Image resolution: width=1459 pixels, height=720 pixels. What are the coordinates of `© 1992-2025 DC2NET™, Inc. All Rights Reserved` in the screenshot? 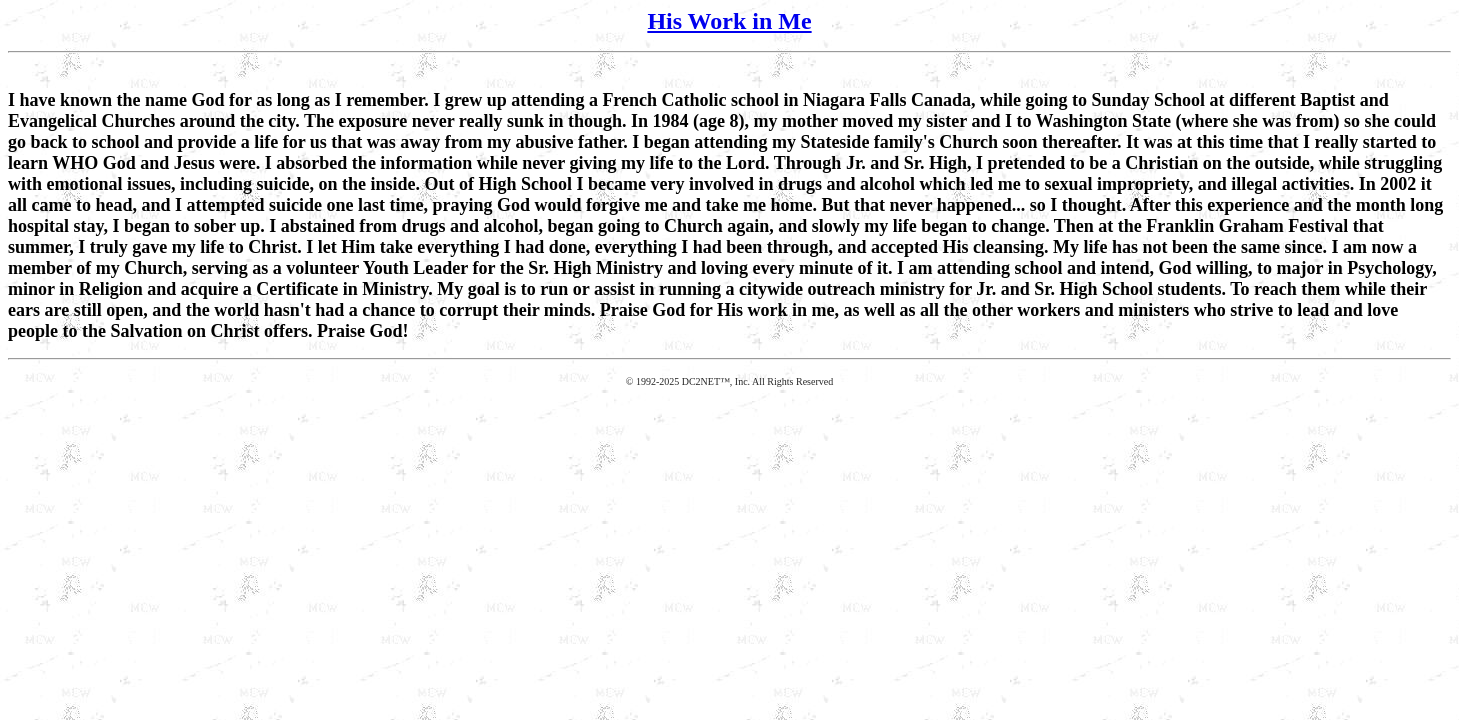 It's located at (729, 381).